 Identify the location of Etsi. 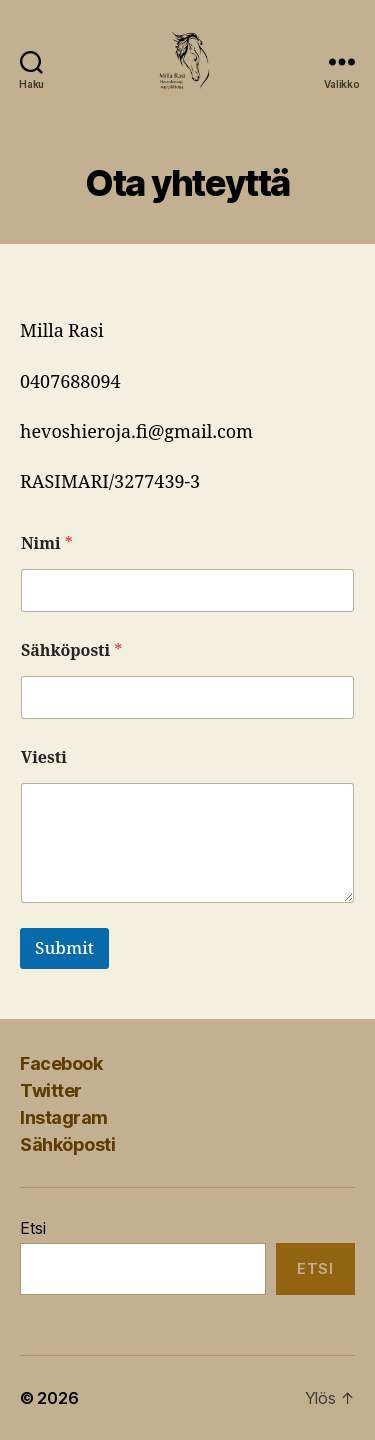
(33, 1228).